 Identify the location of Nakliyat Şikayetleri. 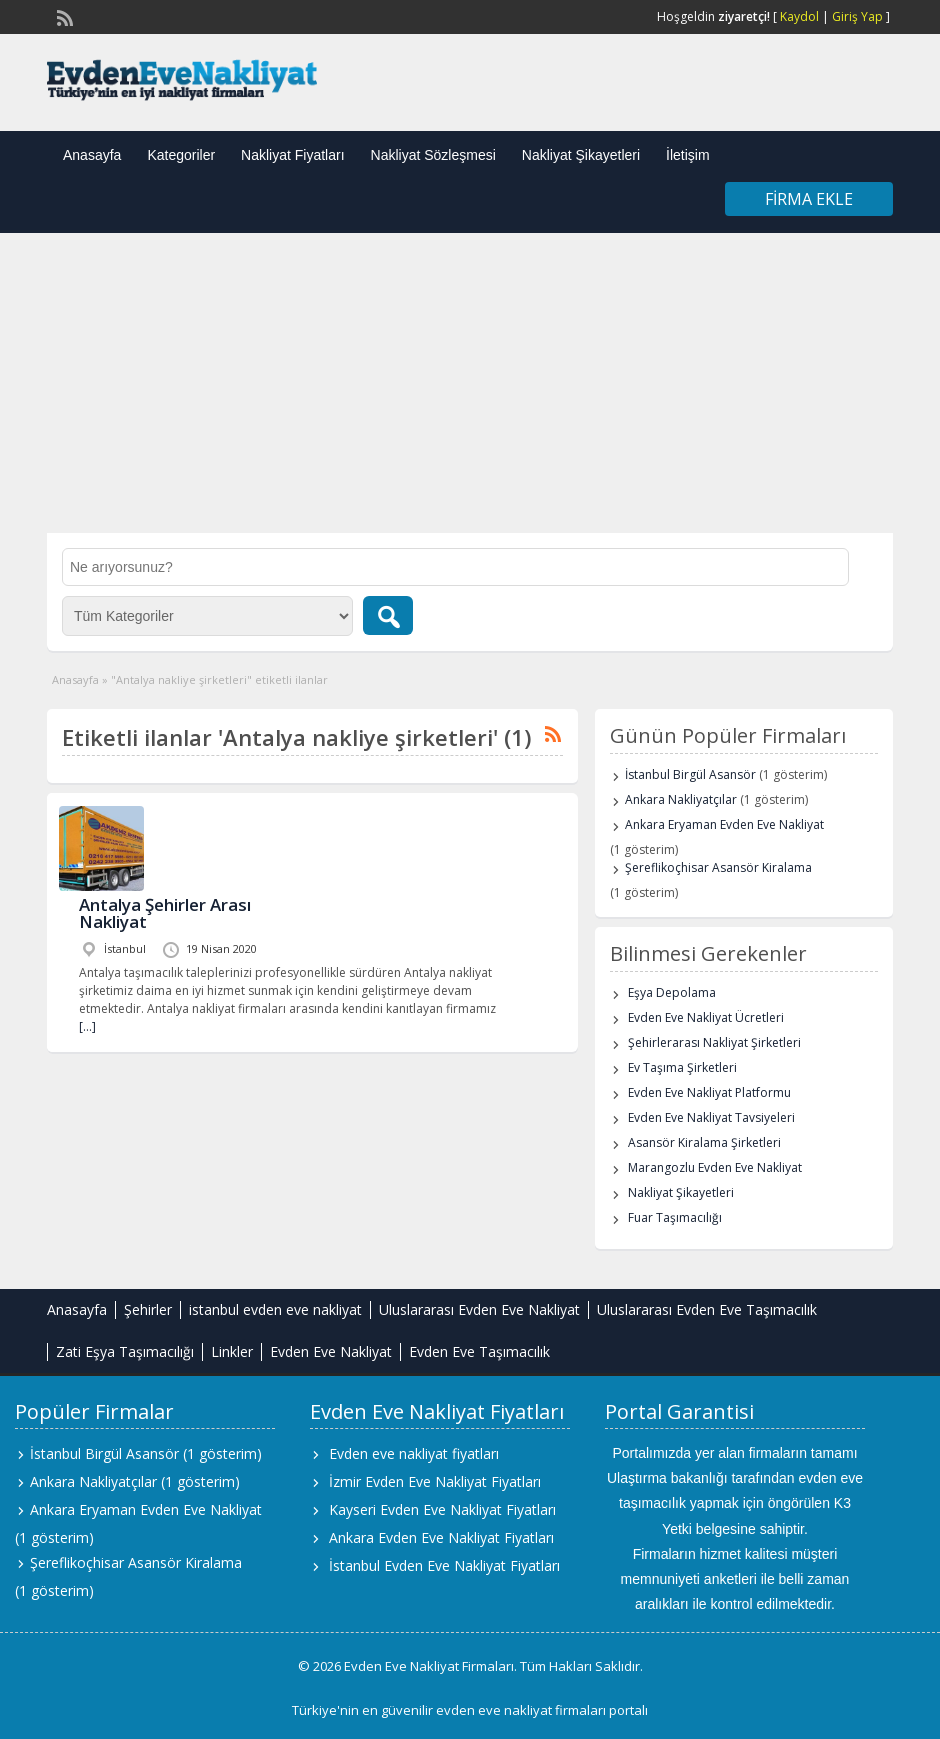
(581, 155).